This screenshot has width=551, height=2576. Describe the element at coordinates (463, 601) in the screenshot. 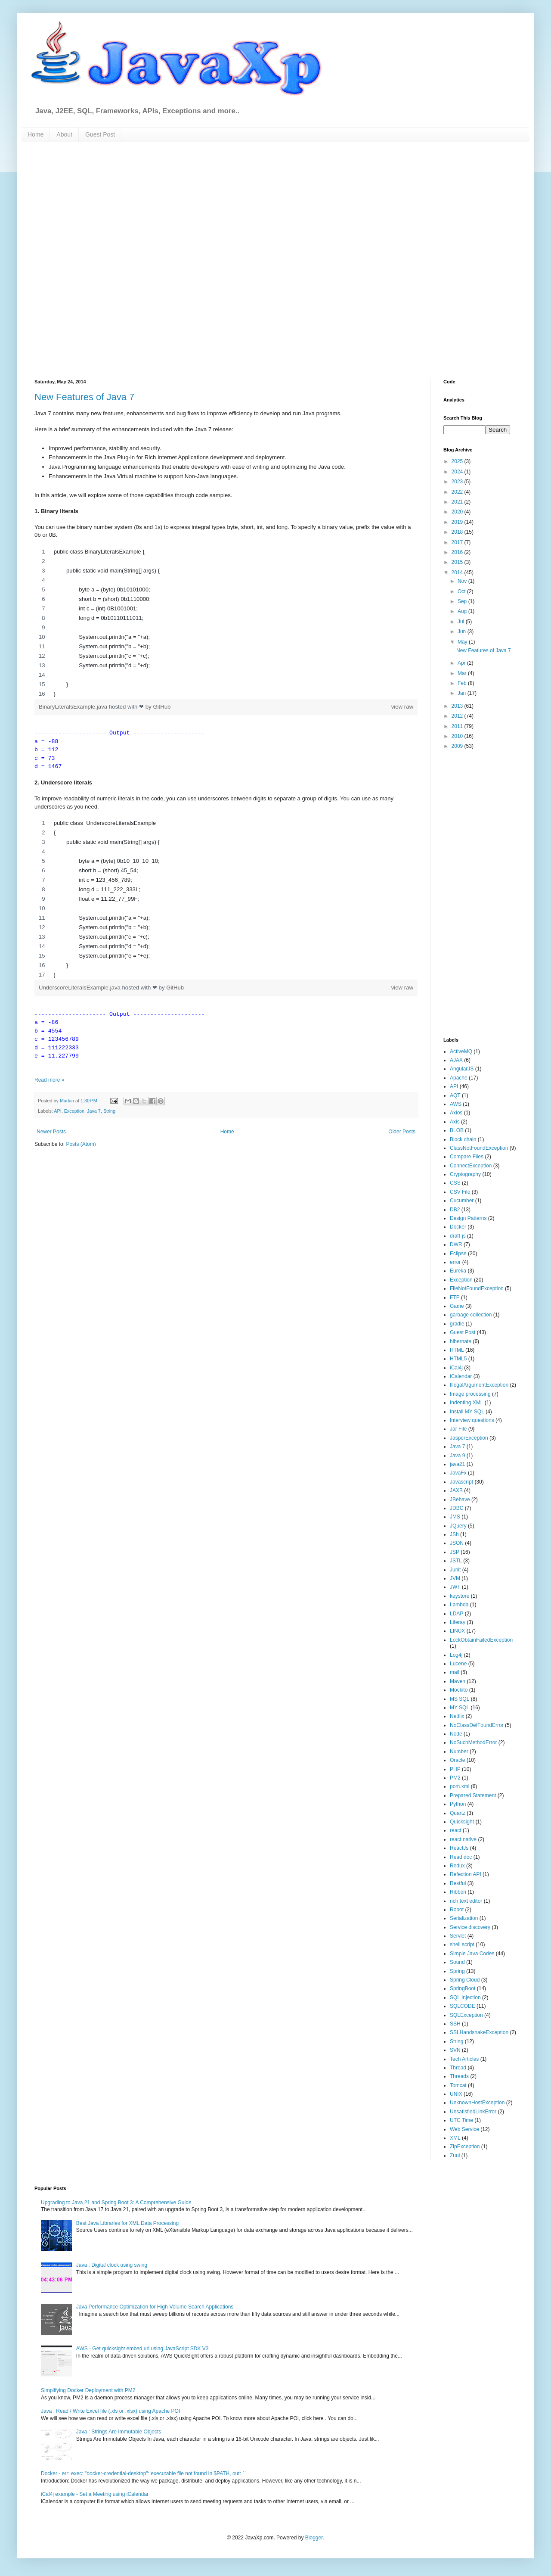

I see `Sep` at that location.